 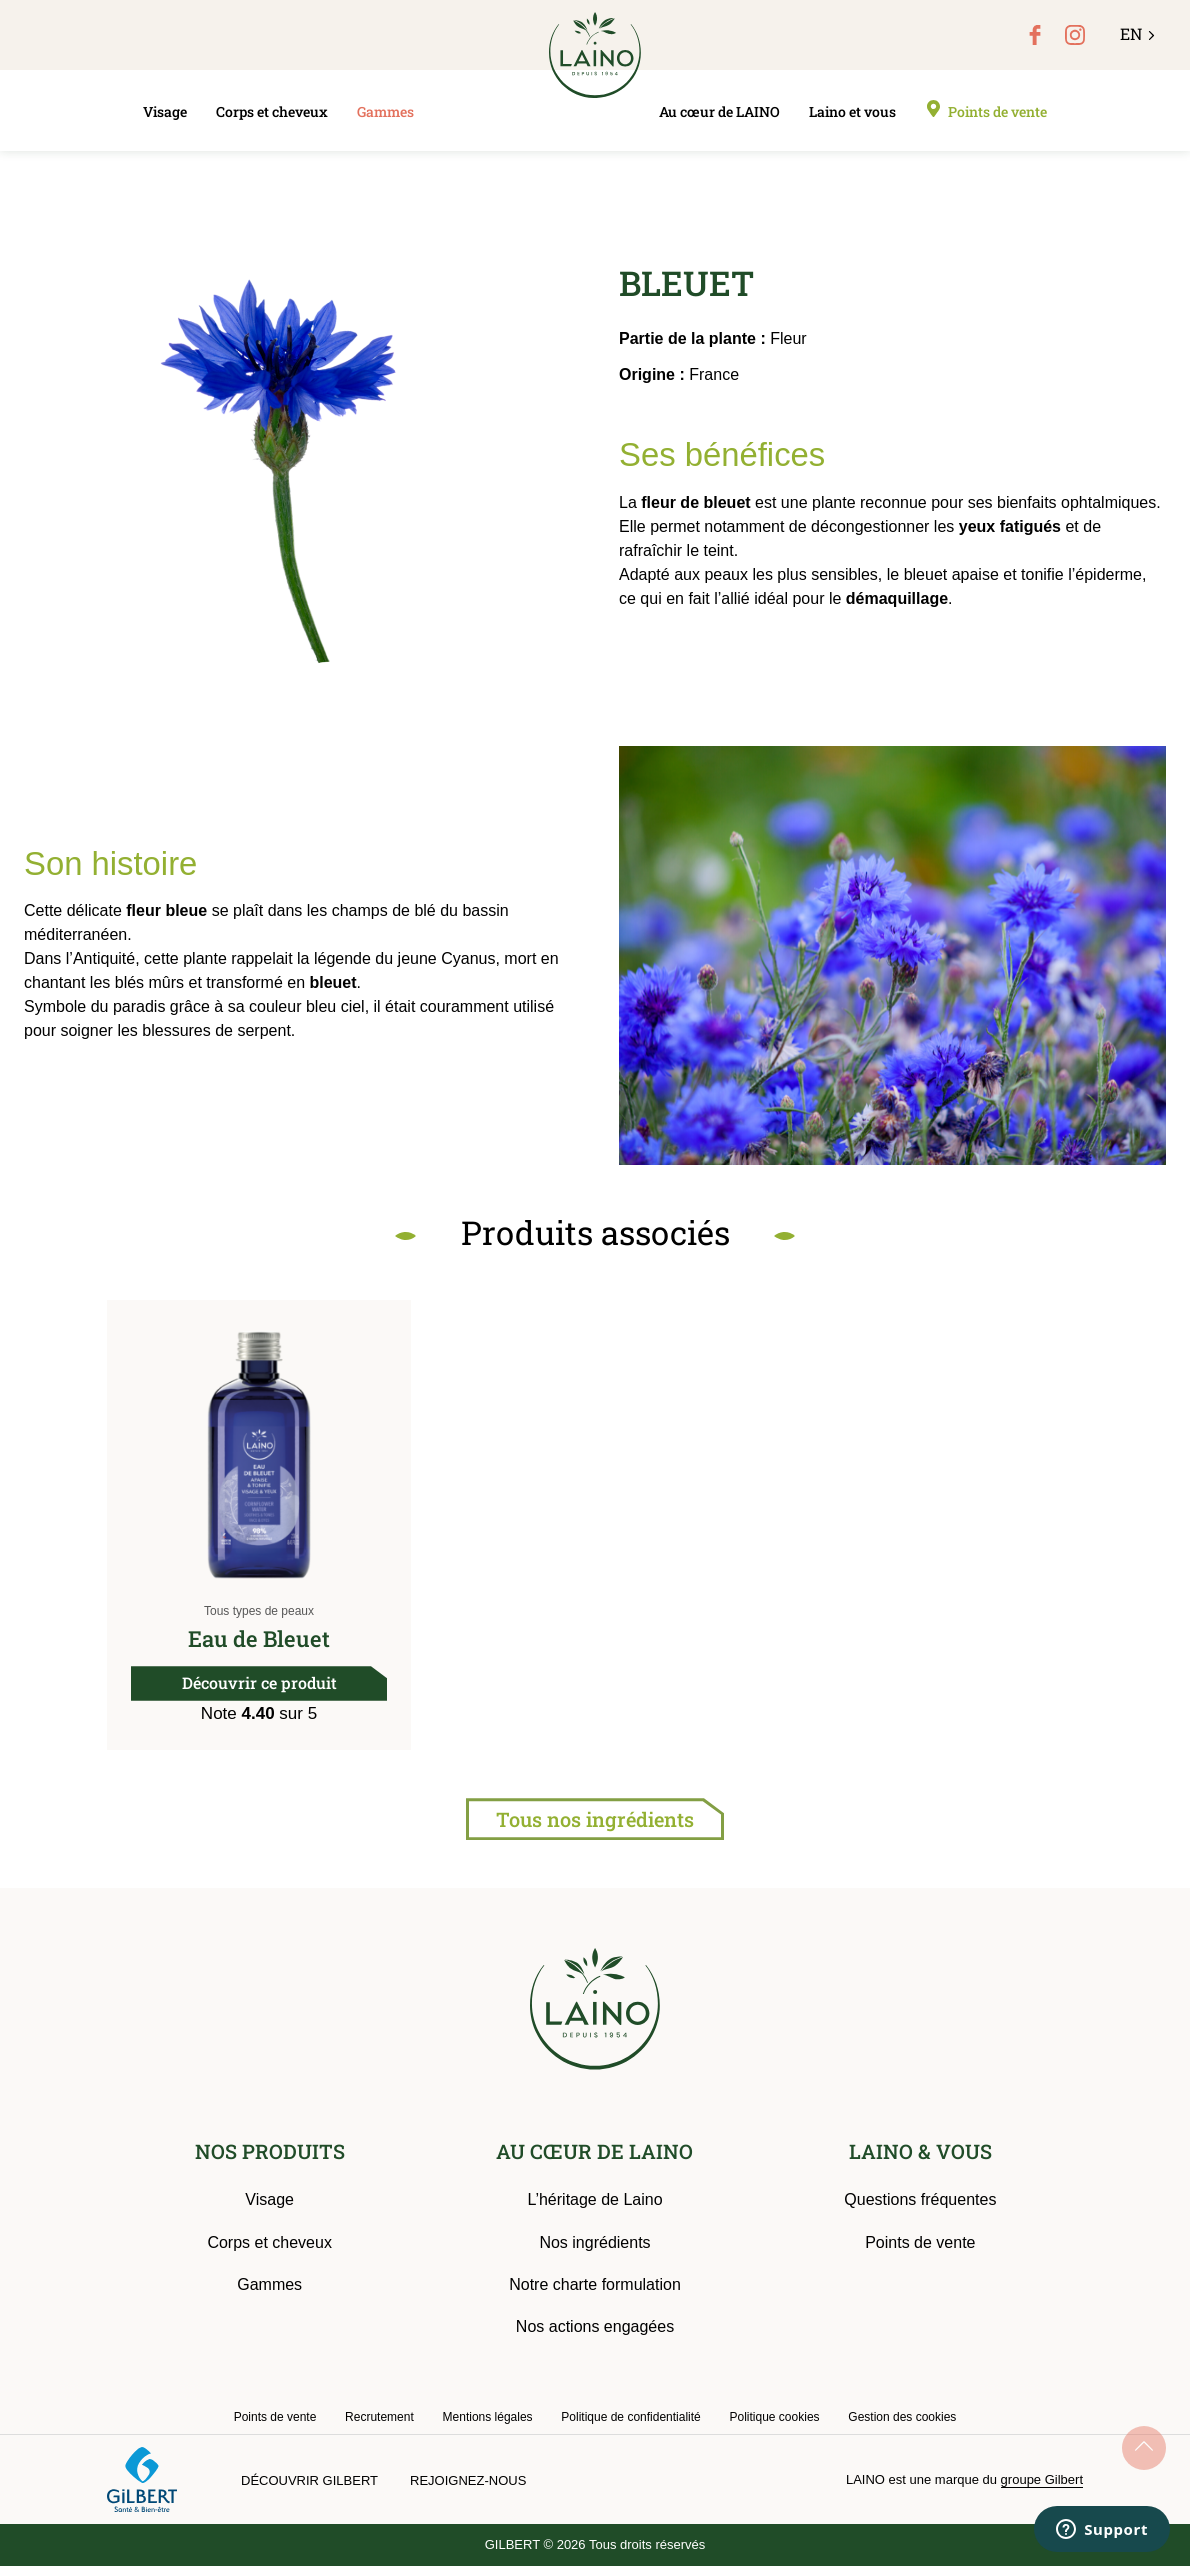 What do you see at coordinates (488, 2417) in the screenshot?
I see `Mentions légales` at bounding box center [488, 2417].